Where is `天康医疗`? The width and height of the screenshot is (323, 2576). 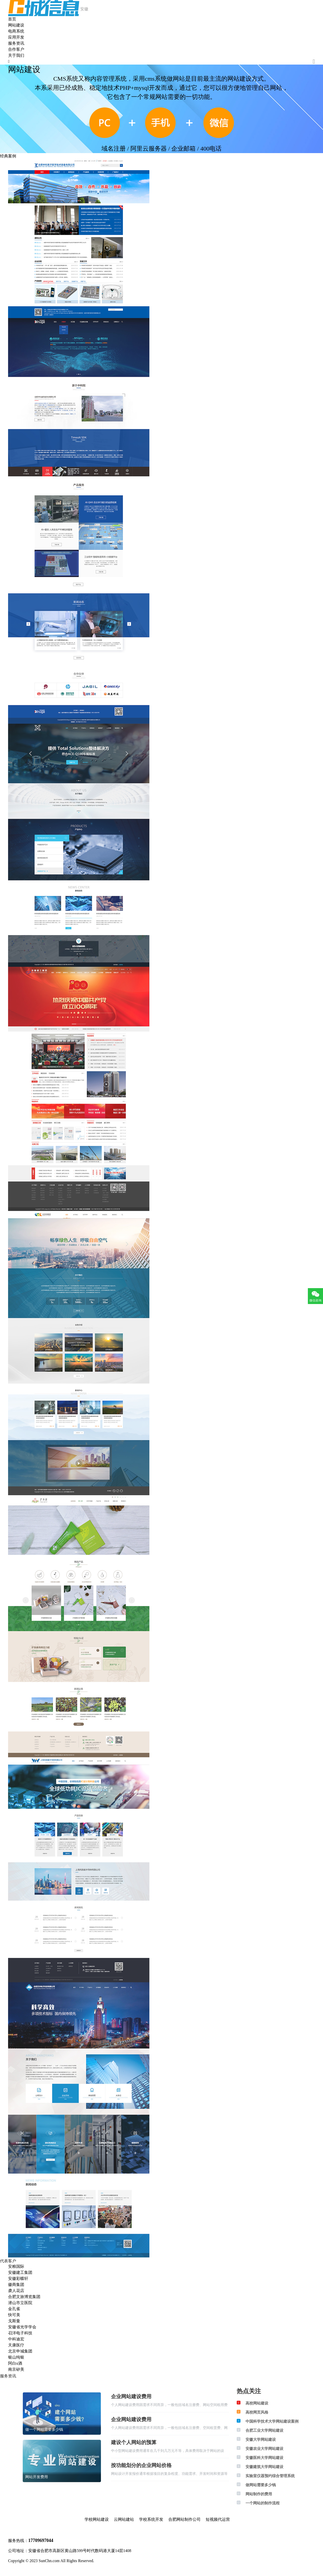
天康医疗 is located at coordinates (16, 2345).